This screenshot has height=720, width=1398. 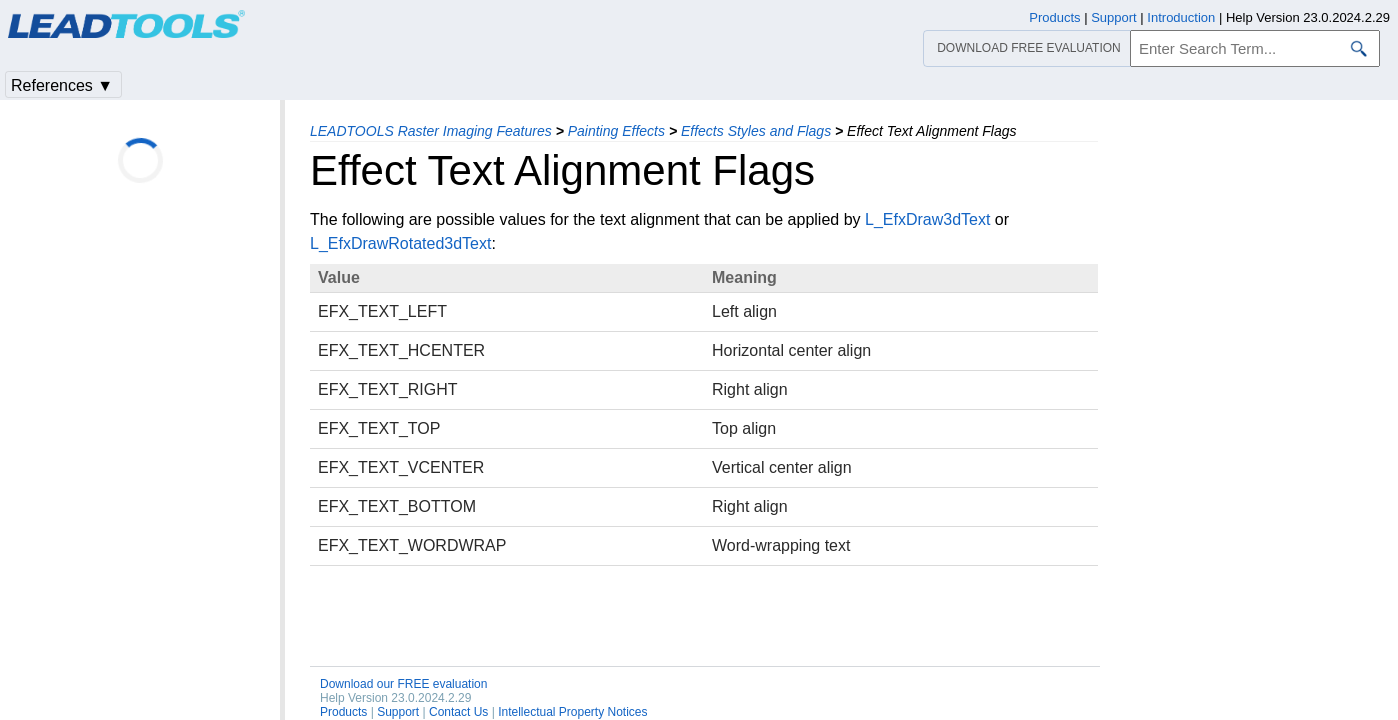 I want to click on Download our FREE evaluation, so click(x=403, y=684).